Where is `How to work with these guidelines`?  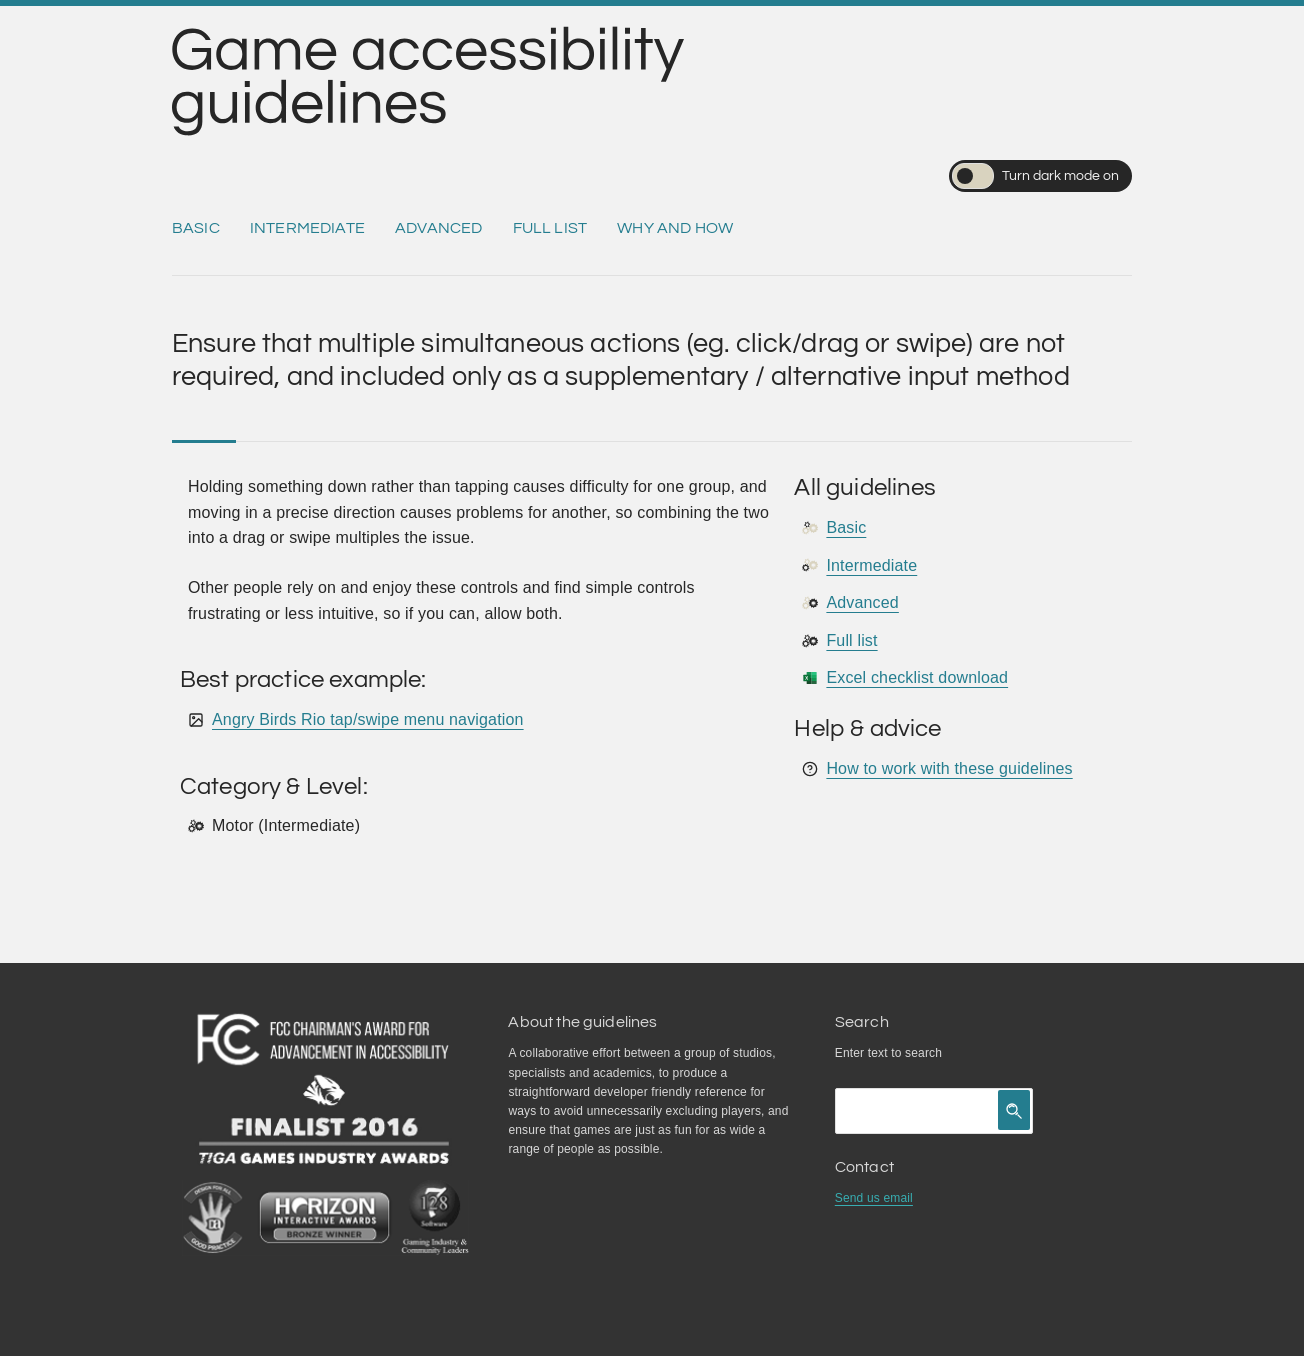 How to work with these guidelines is located at coordinates (949, 768).